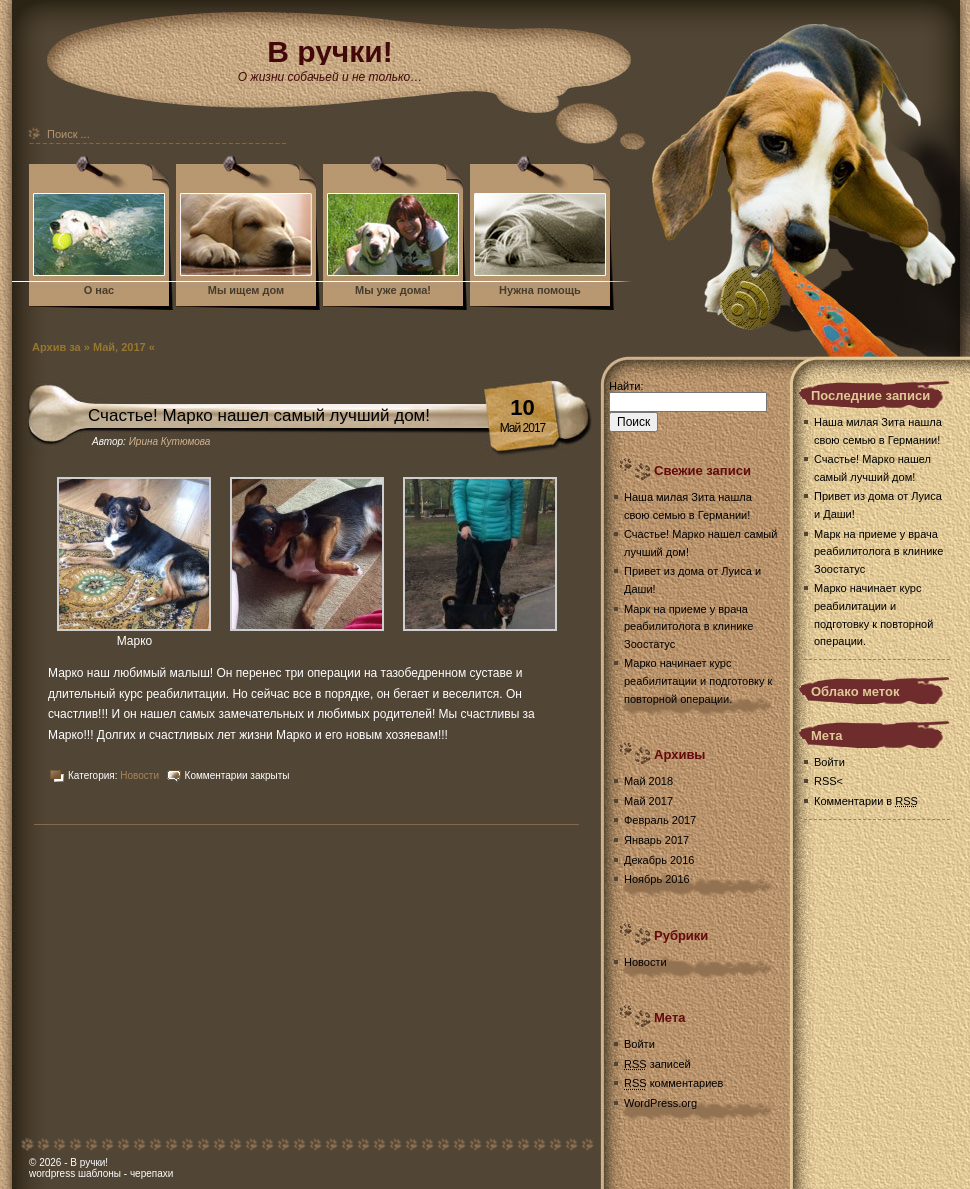 Image resolution: width=970 pixels, height=1189 pixels. I want to click on Войти, so click(639, 1044).